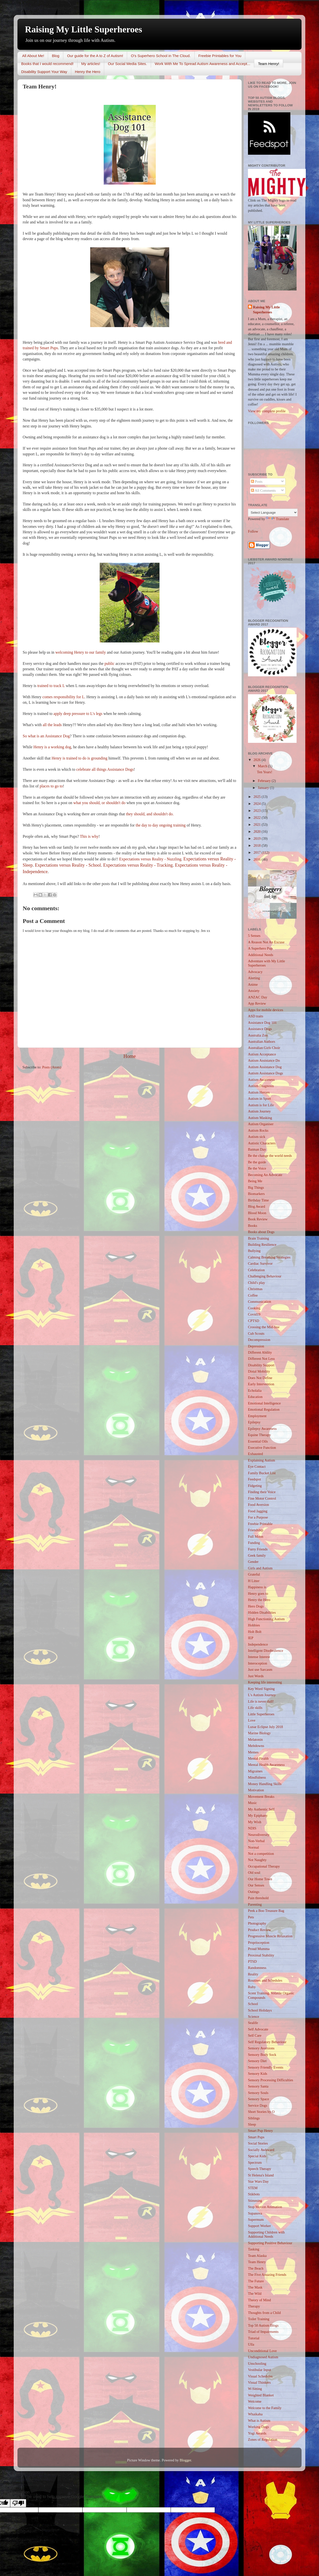 This screenshot has width=319, height=2576. What do you see at coordinates (260, 1352) in the screenshot?
I see `Different Ability` at bounding box center [260, 1352].